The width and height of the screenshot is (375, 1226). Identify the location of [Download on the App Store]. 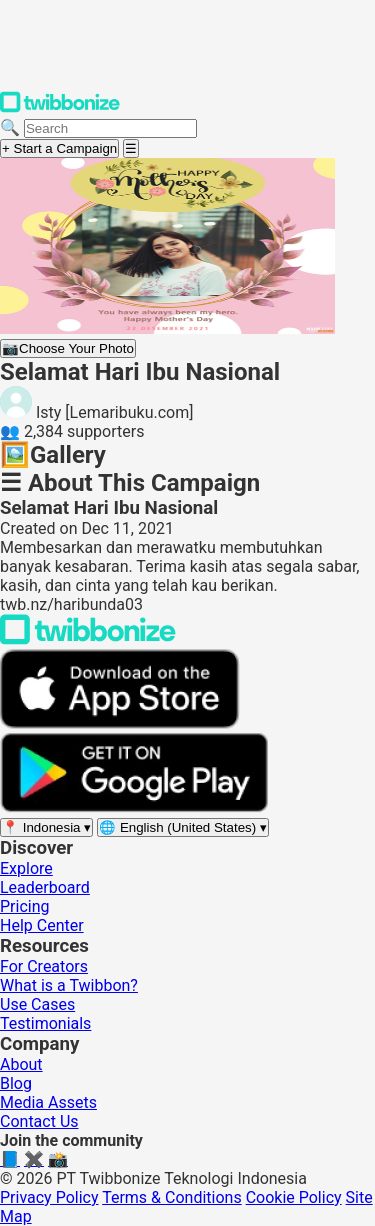
(120, 723).